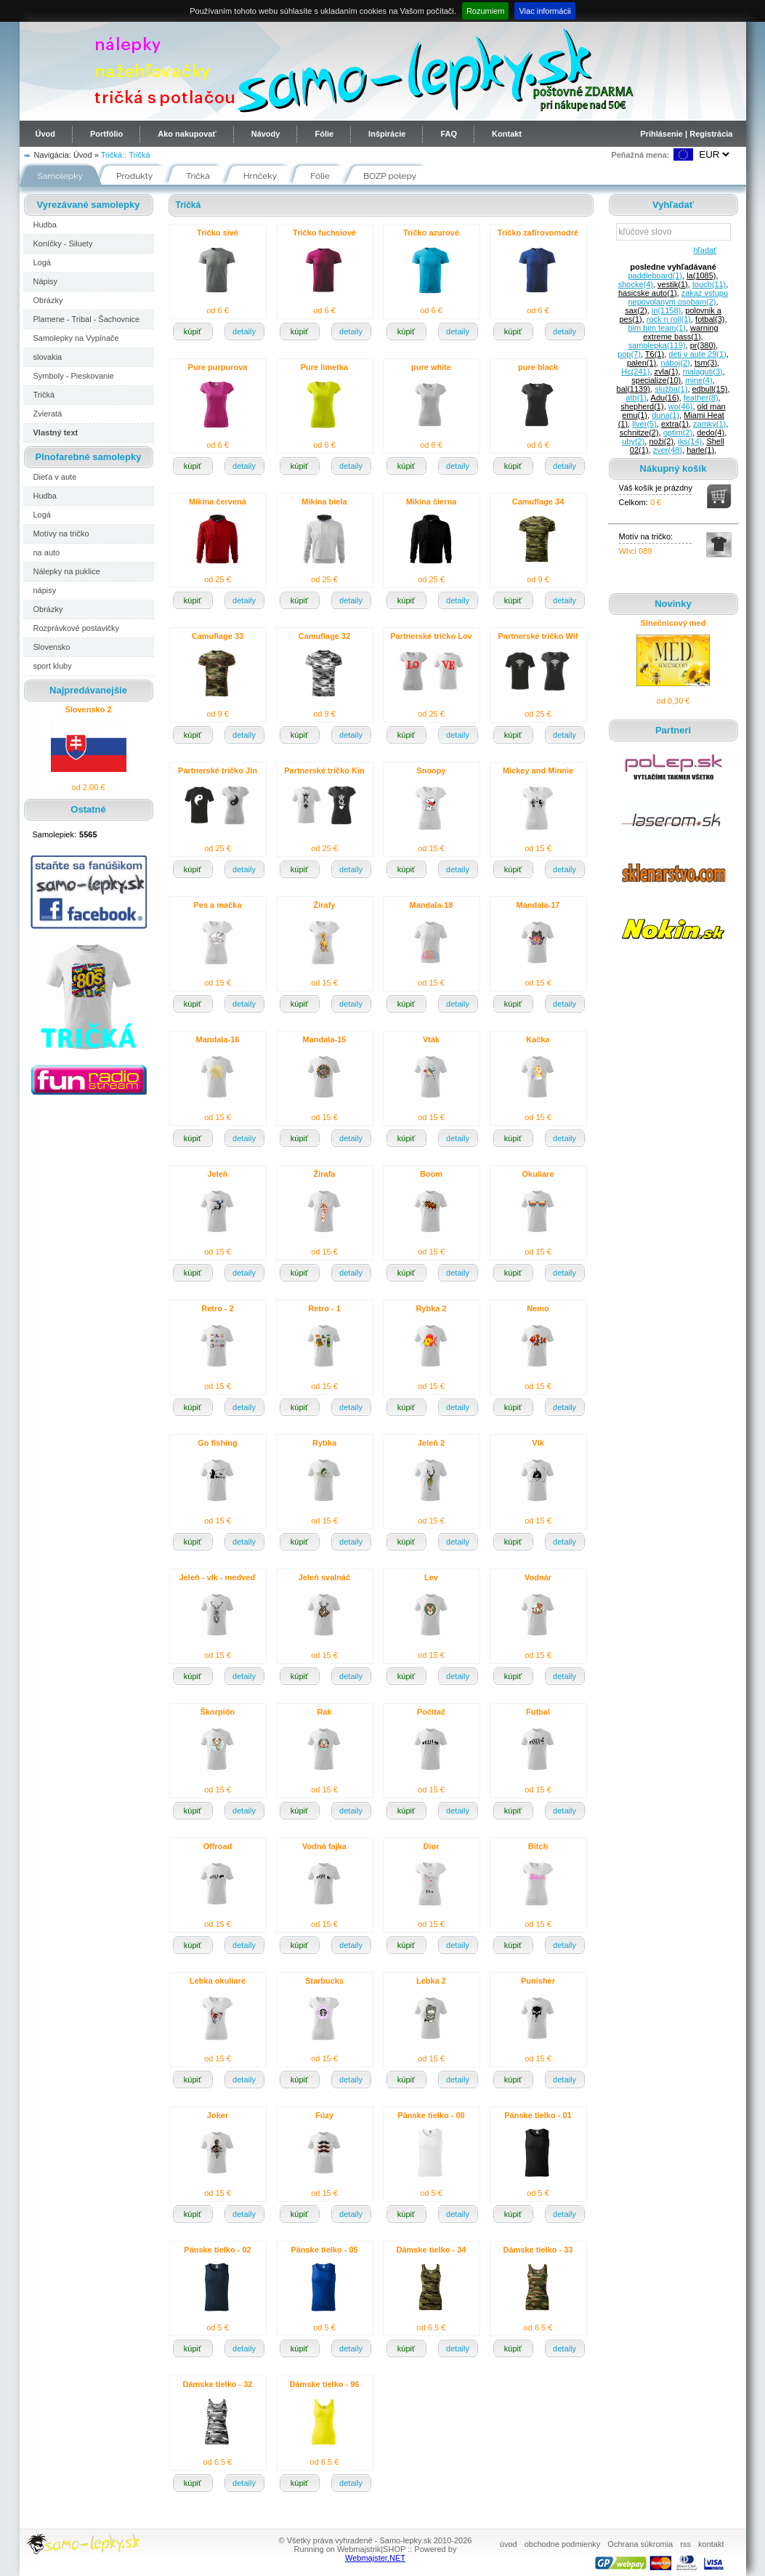  I want to click on Samolepky, so click(61, 176).